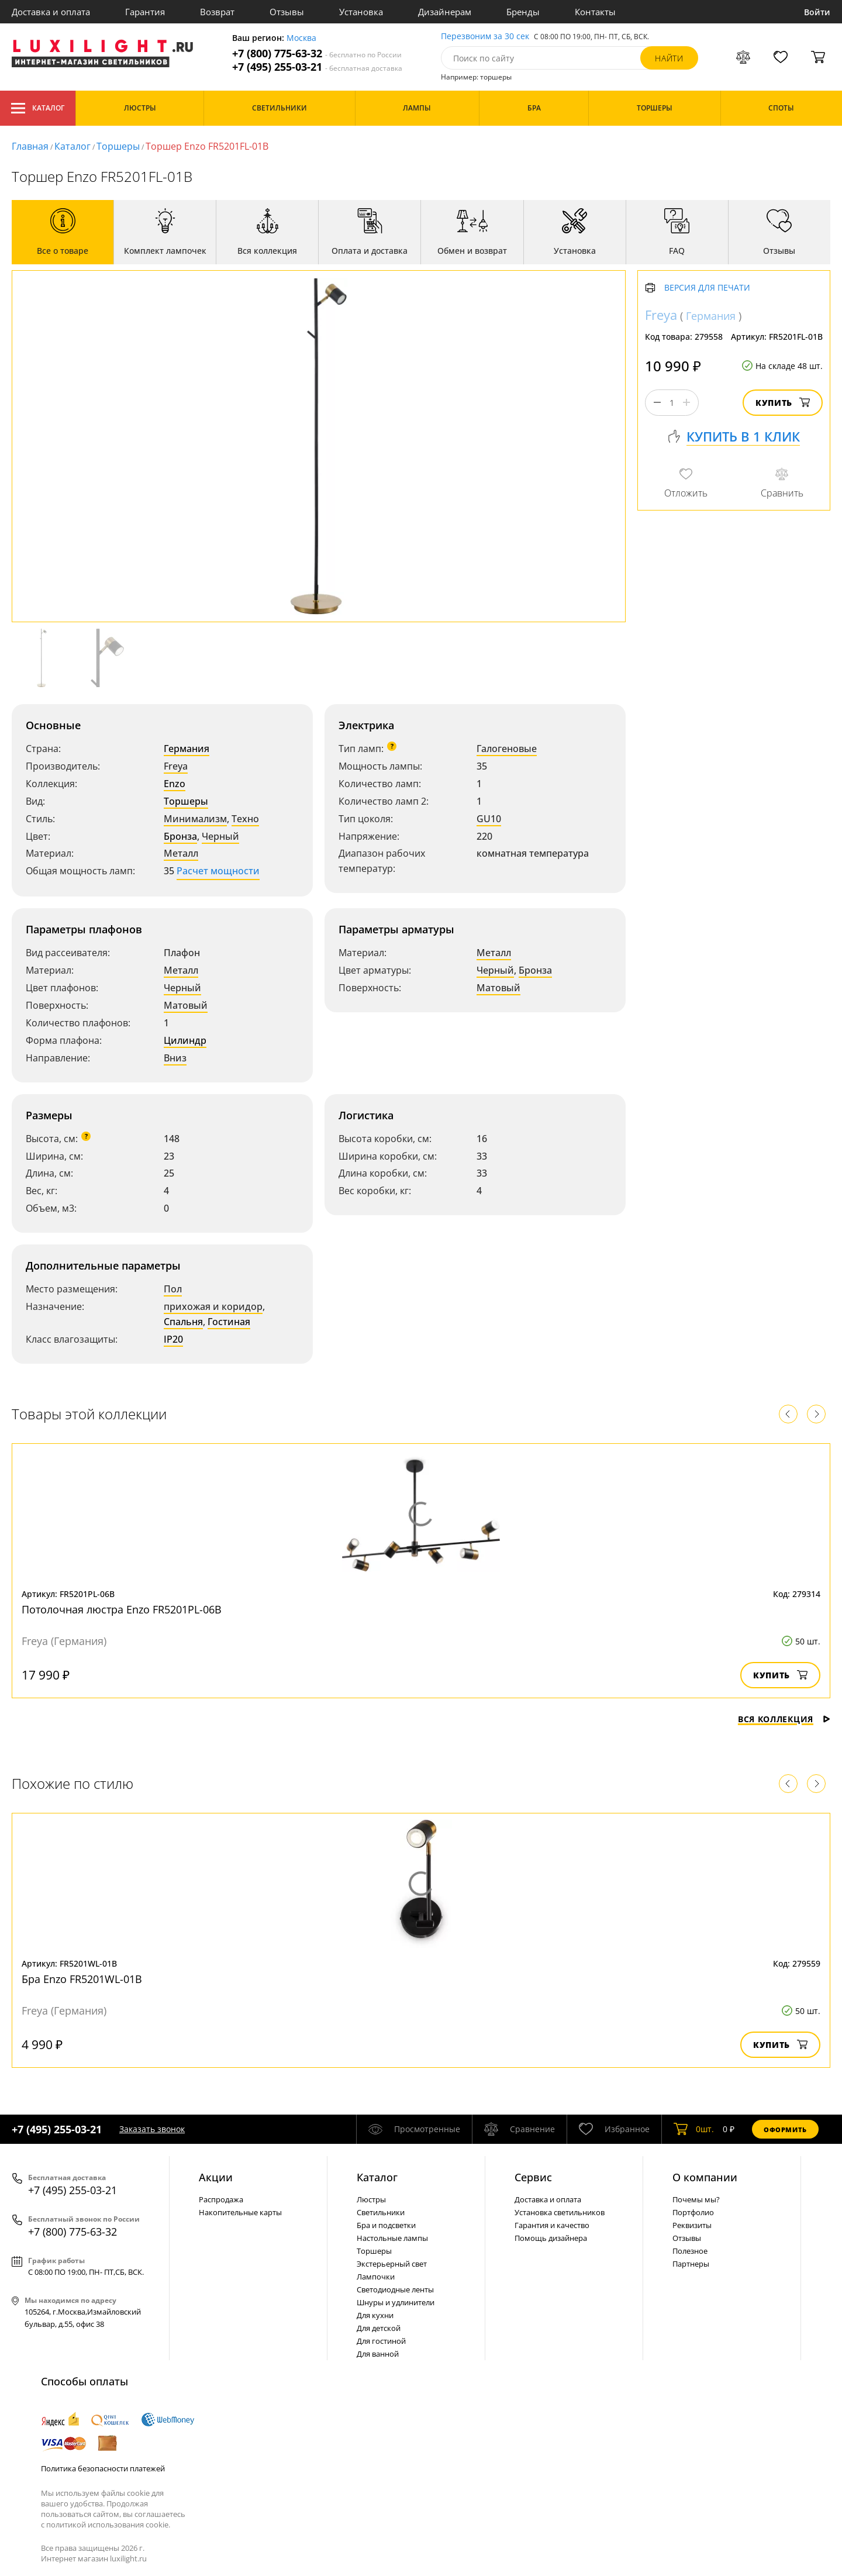 Image resolution: width=842 pixels, height=2576 pixels. What do you see at coordinates (175, 1057) in the screenshot?
I see `Вниз` at bounding box center [175, 1057].